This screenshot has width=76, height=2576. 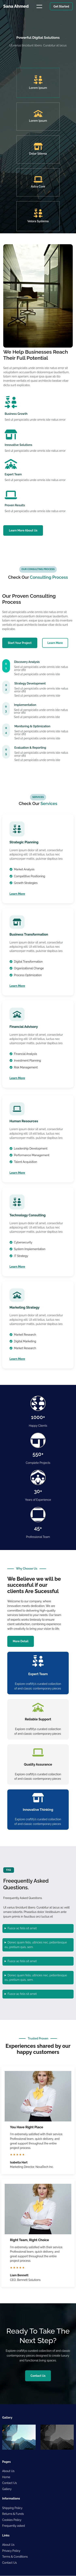 I want to click on 03, so click(x=6, y=709).